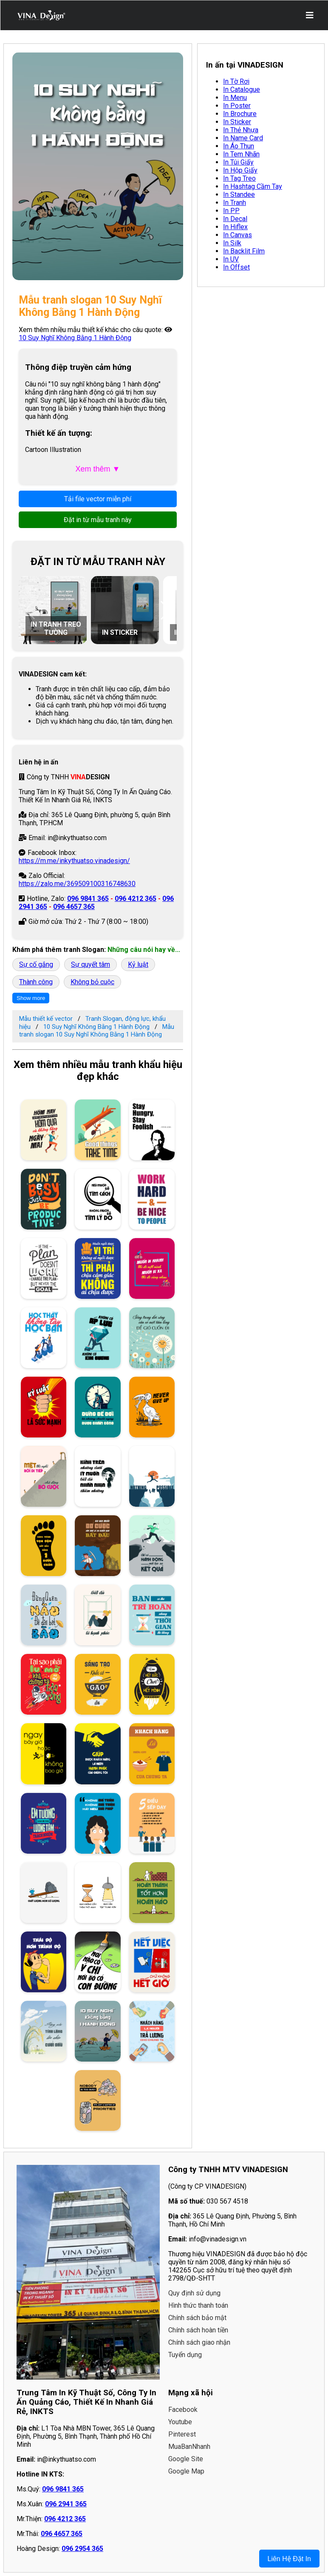  I want to click on In Tờ Rơi, so click(236, 81).